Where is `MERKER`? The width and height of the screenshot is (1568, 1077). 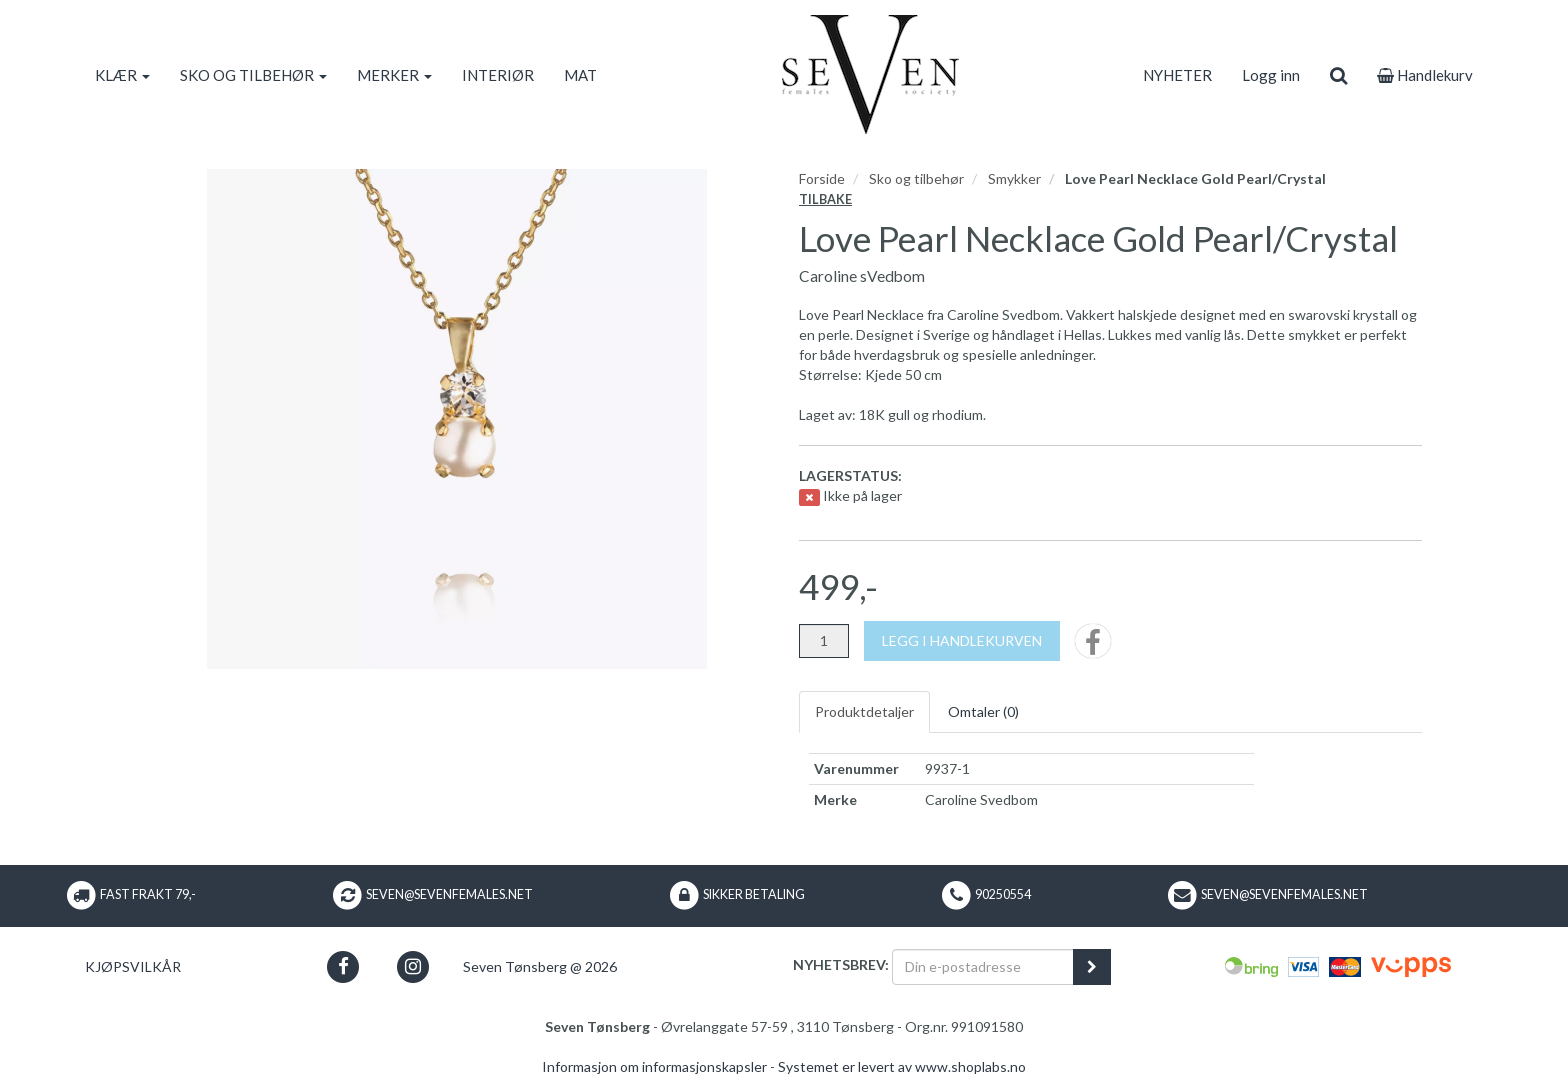 MERKER is located at coordinates (394, 75).